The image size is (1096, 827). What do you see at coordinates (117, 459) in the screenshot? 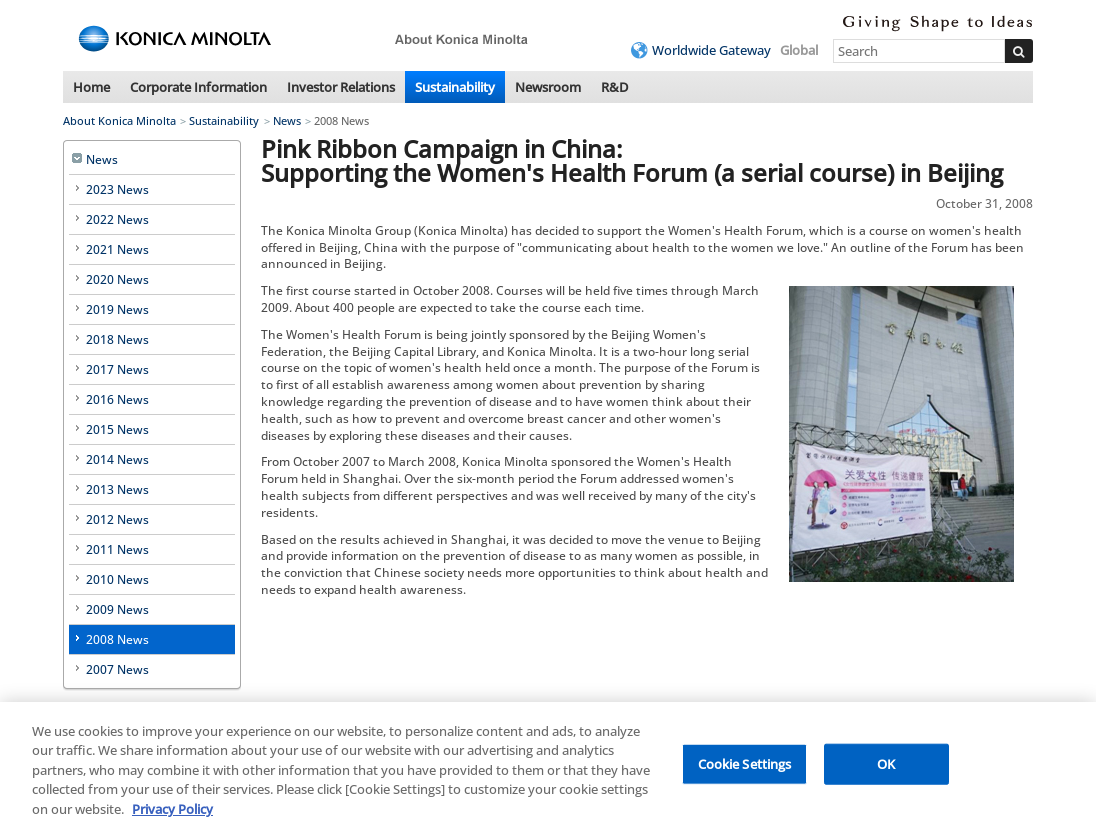
I see `2014 News` at bounding box center [117, 459].